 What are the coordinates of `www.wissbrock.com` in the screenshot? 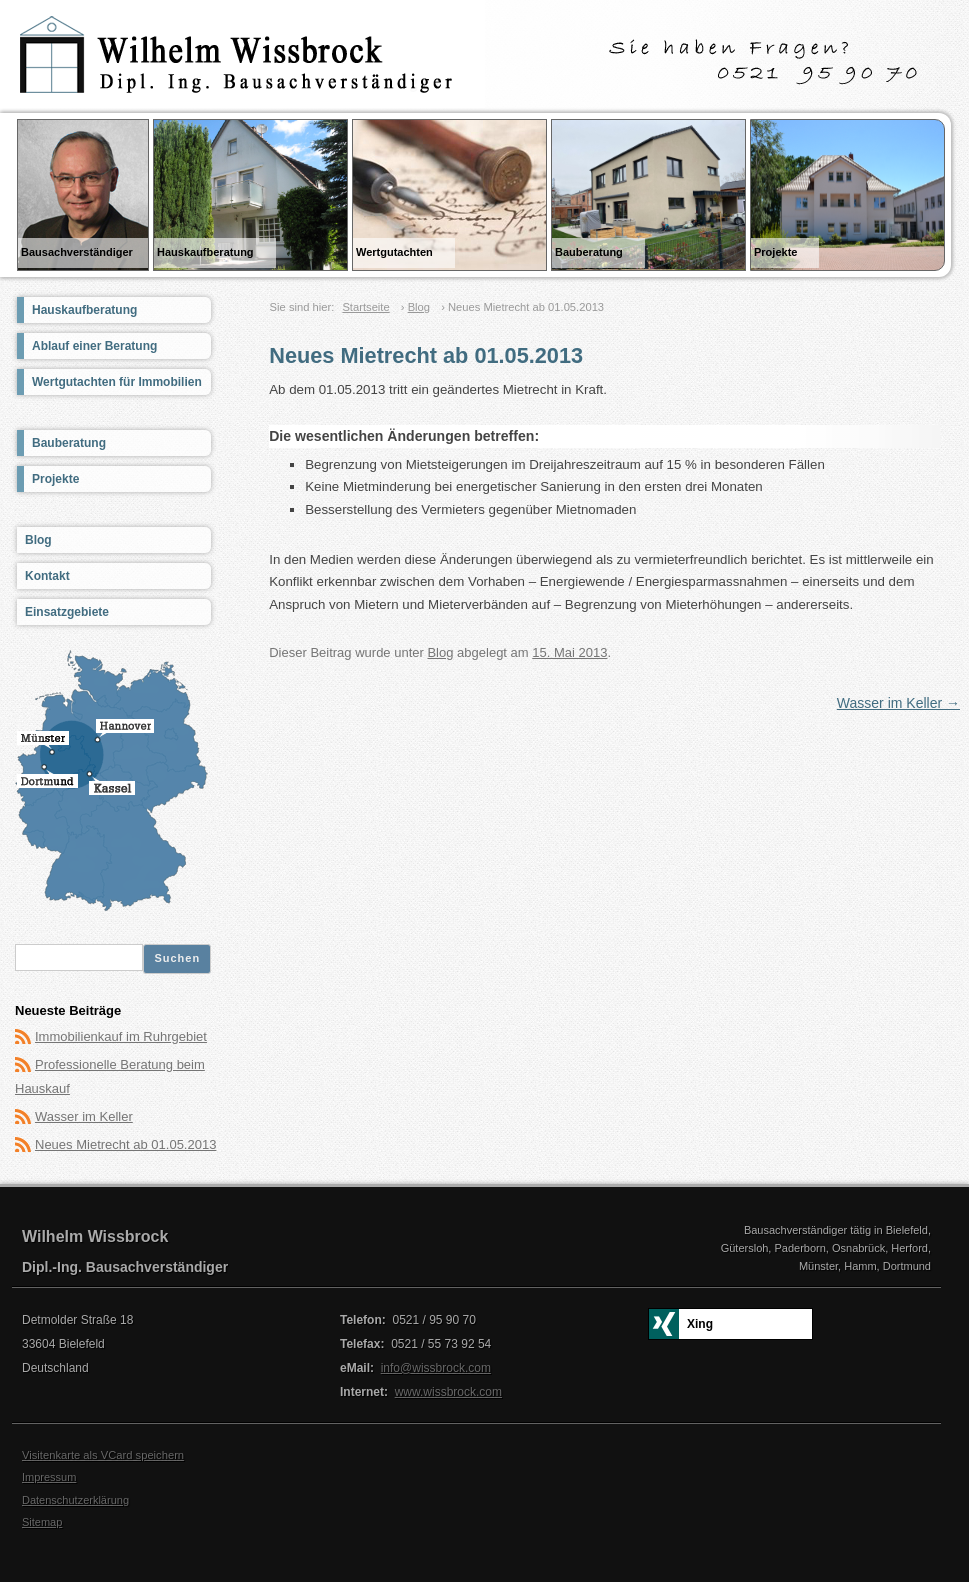 It's located at (448, 1392).